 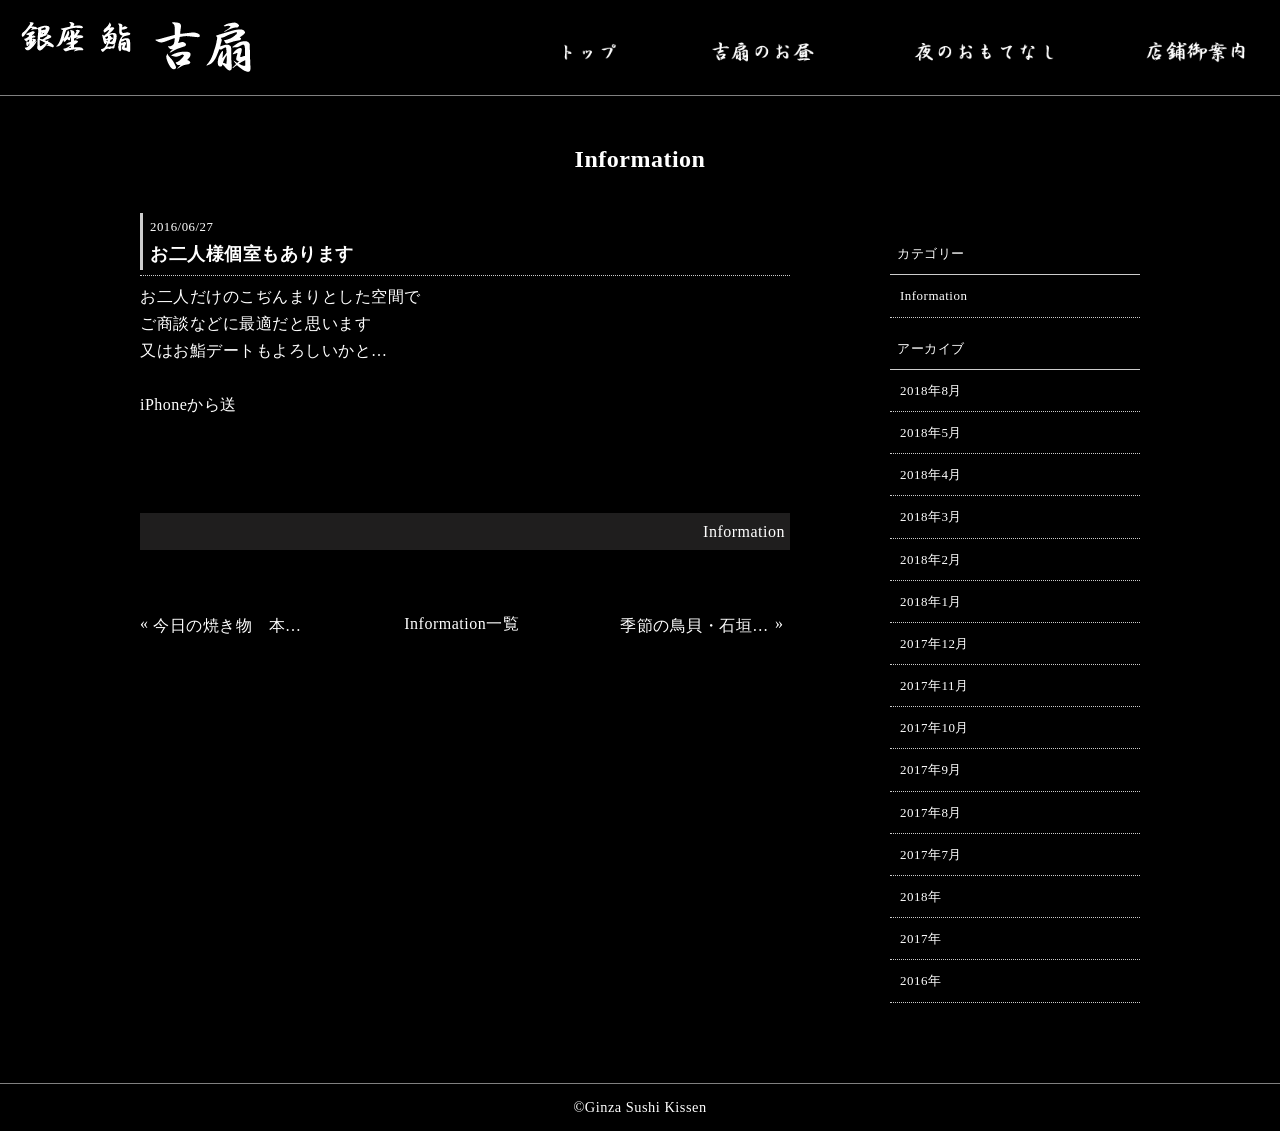 I want to click on 2018年8月, so click(x=931, y=390).